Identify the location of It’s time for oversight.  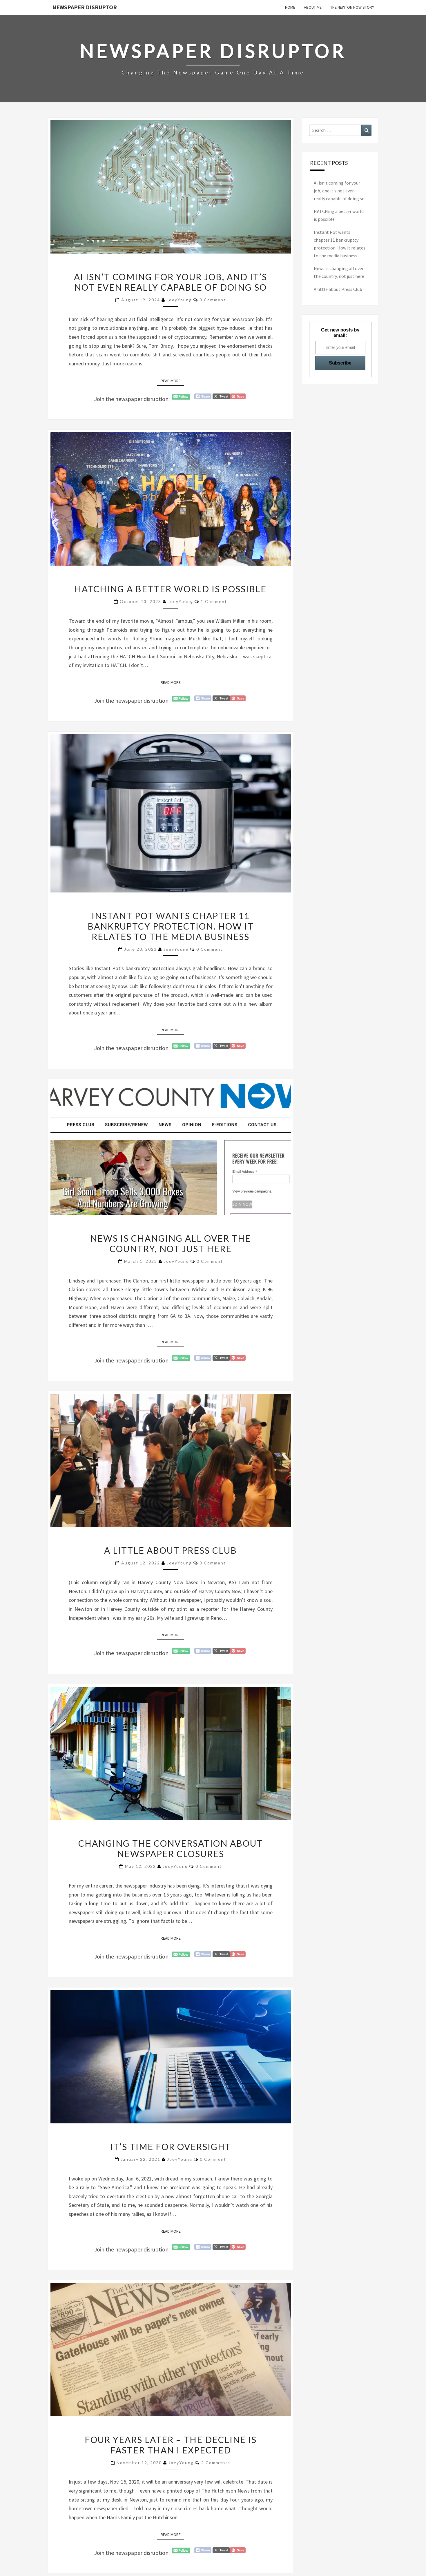
(170, 2146).